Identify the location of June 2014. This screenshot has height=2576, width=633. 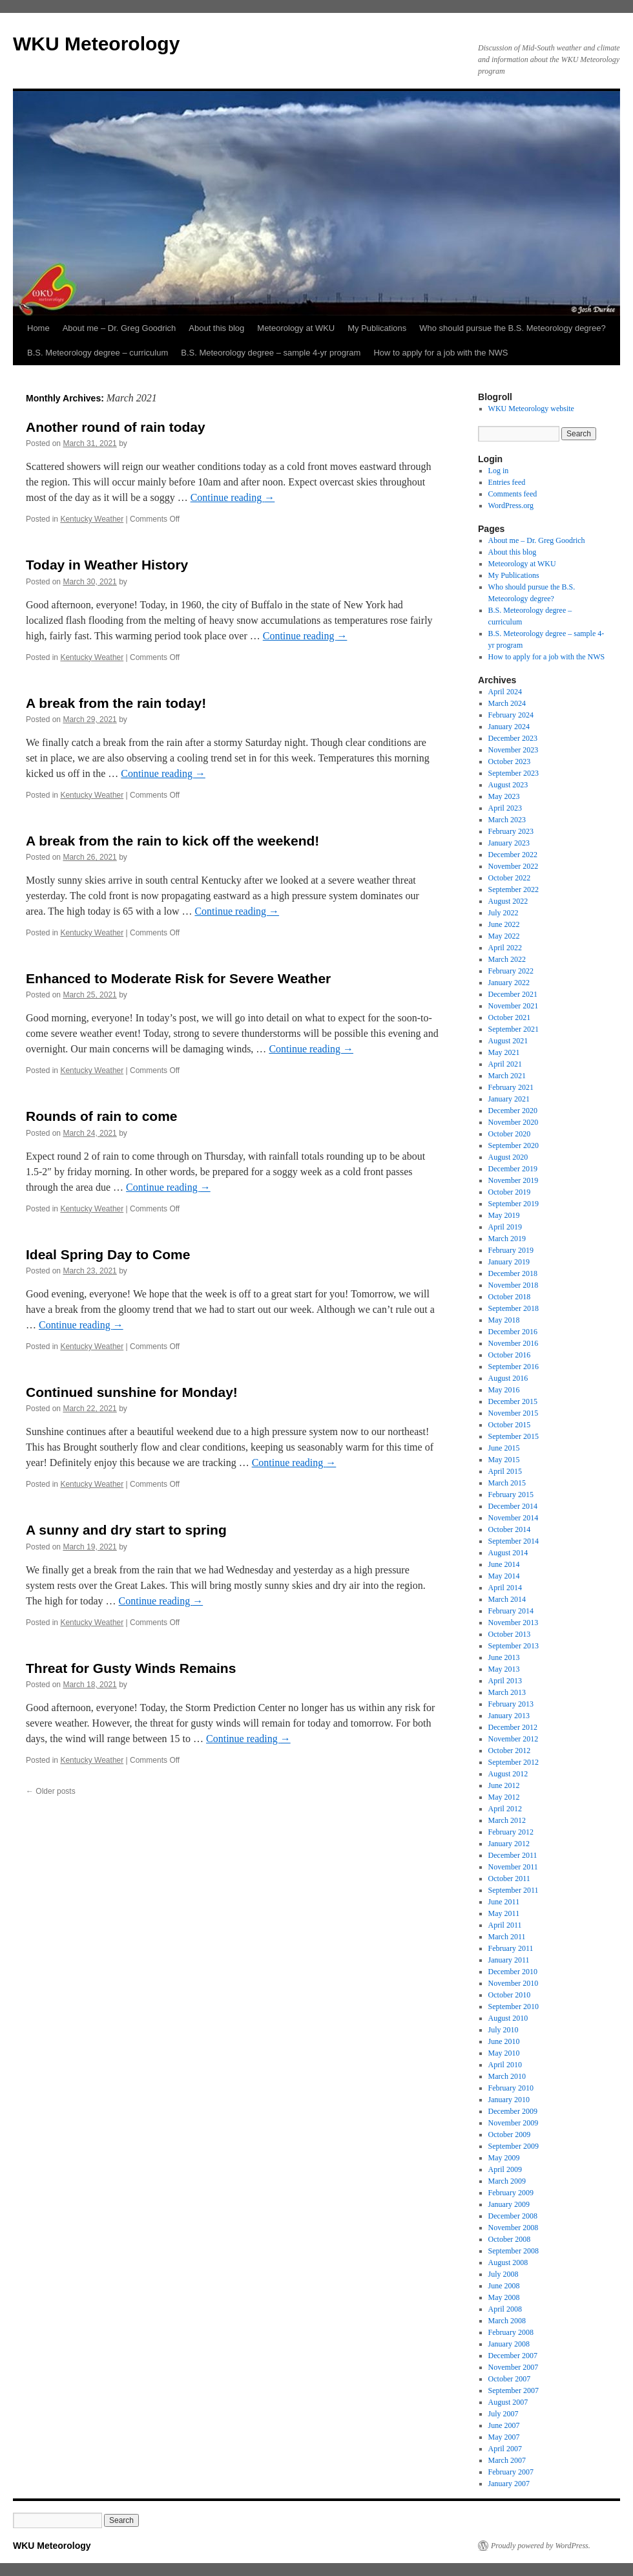
(504, 1564).